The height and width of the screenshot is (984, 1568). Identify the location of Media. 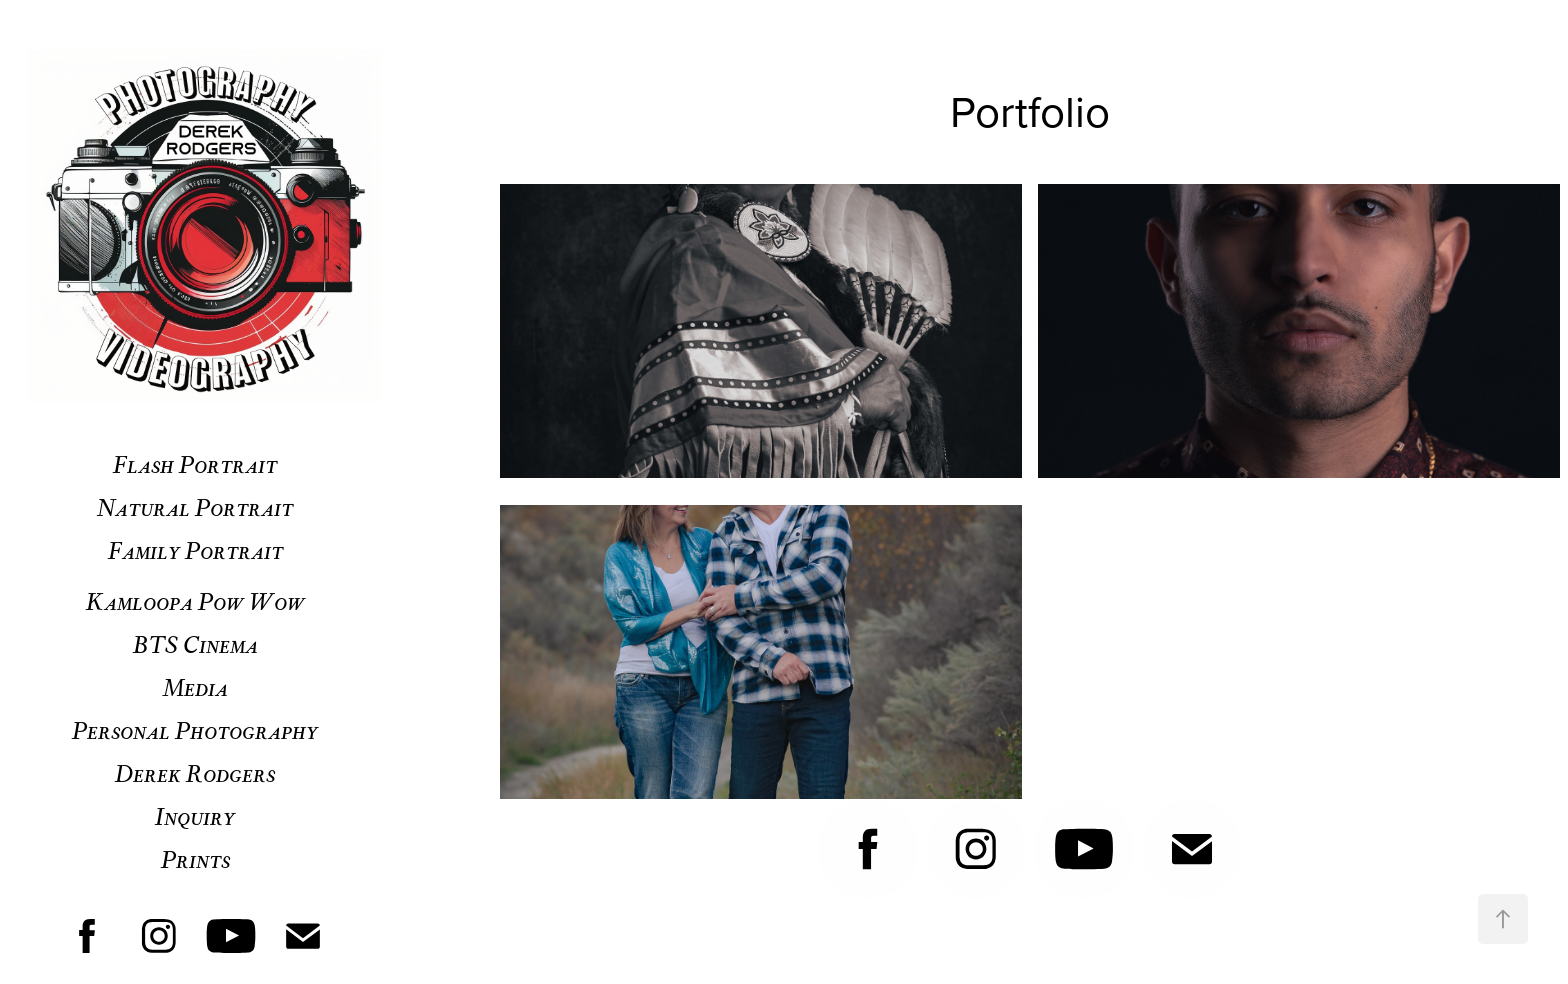
(195, 686).